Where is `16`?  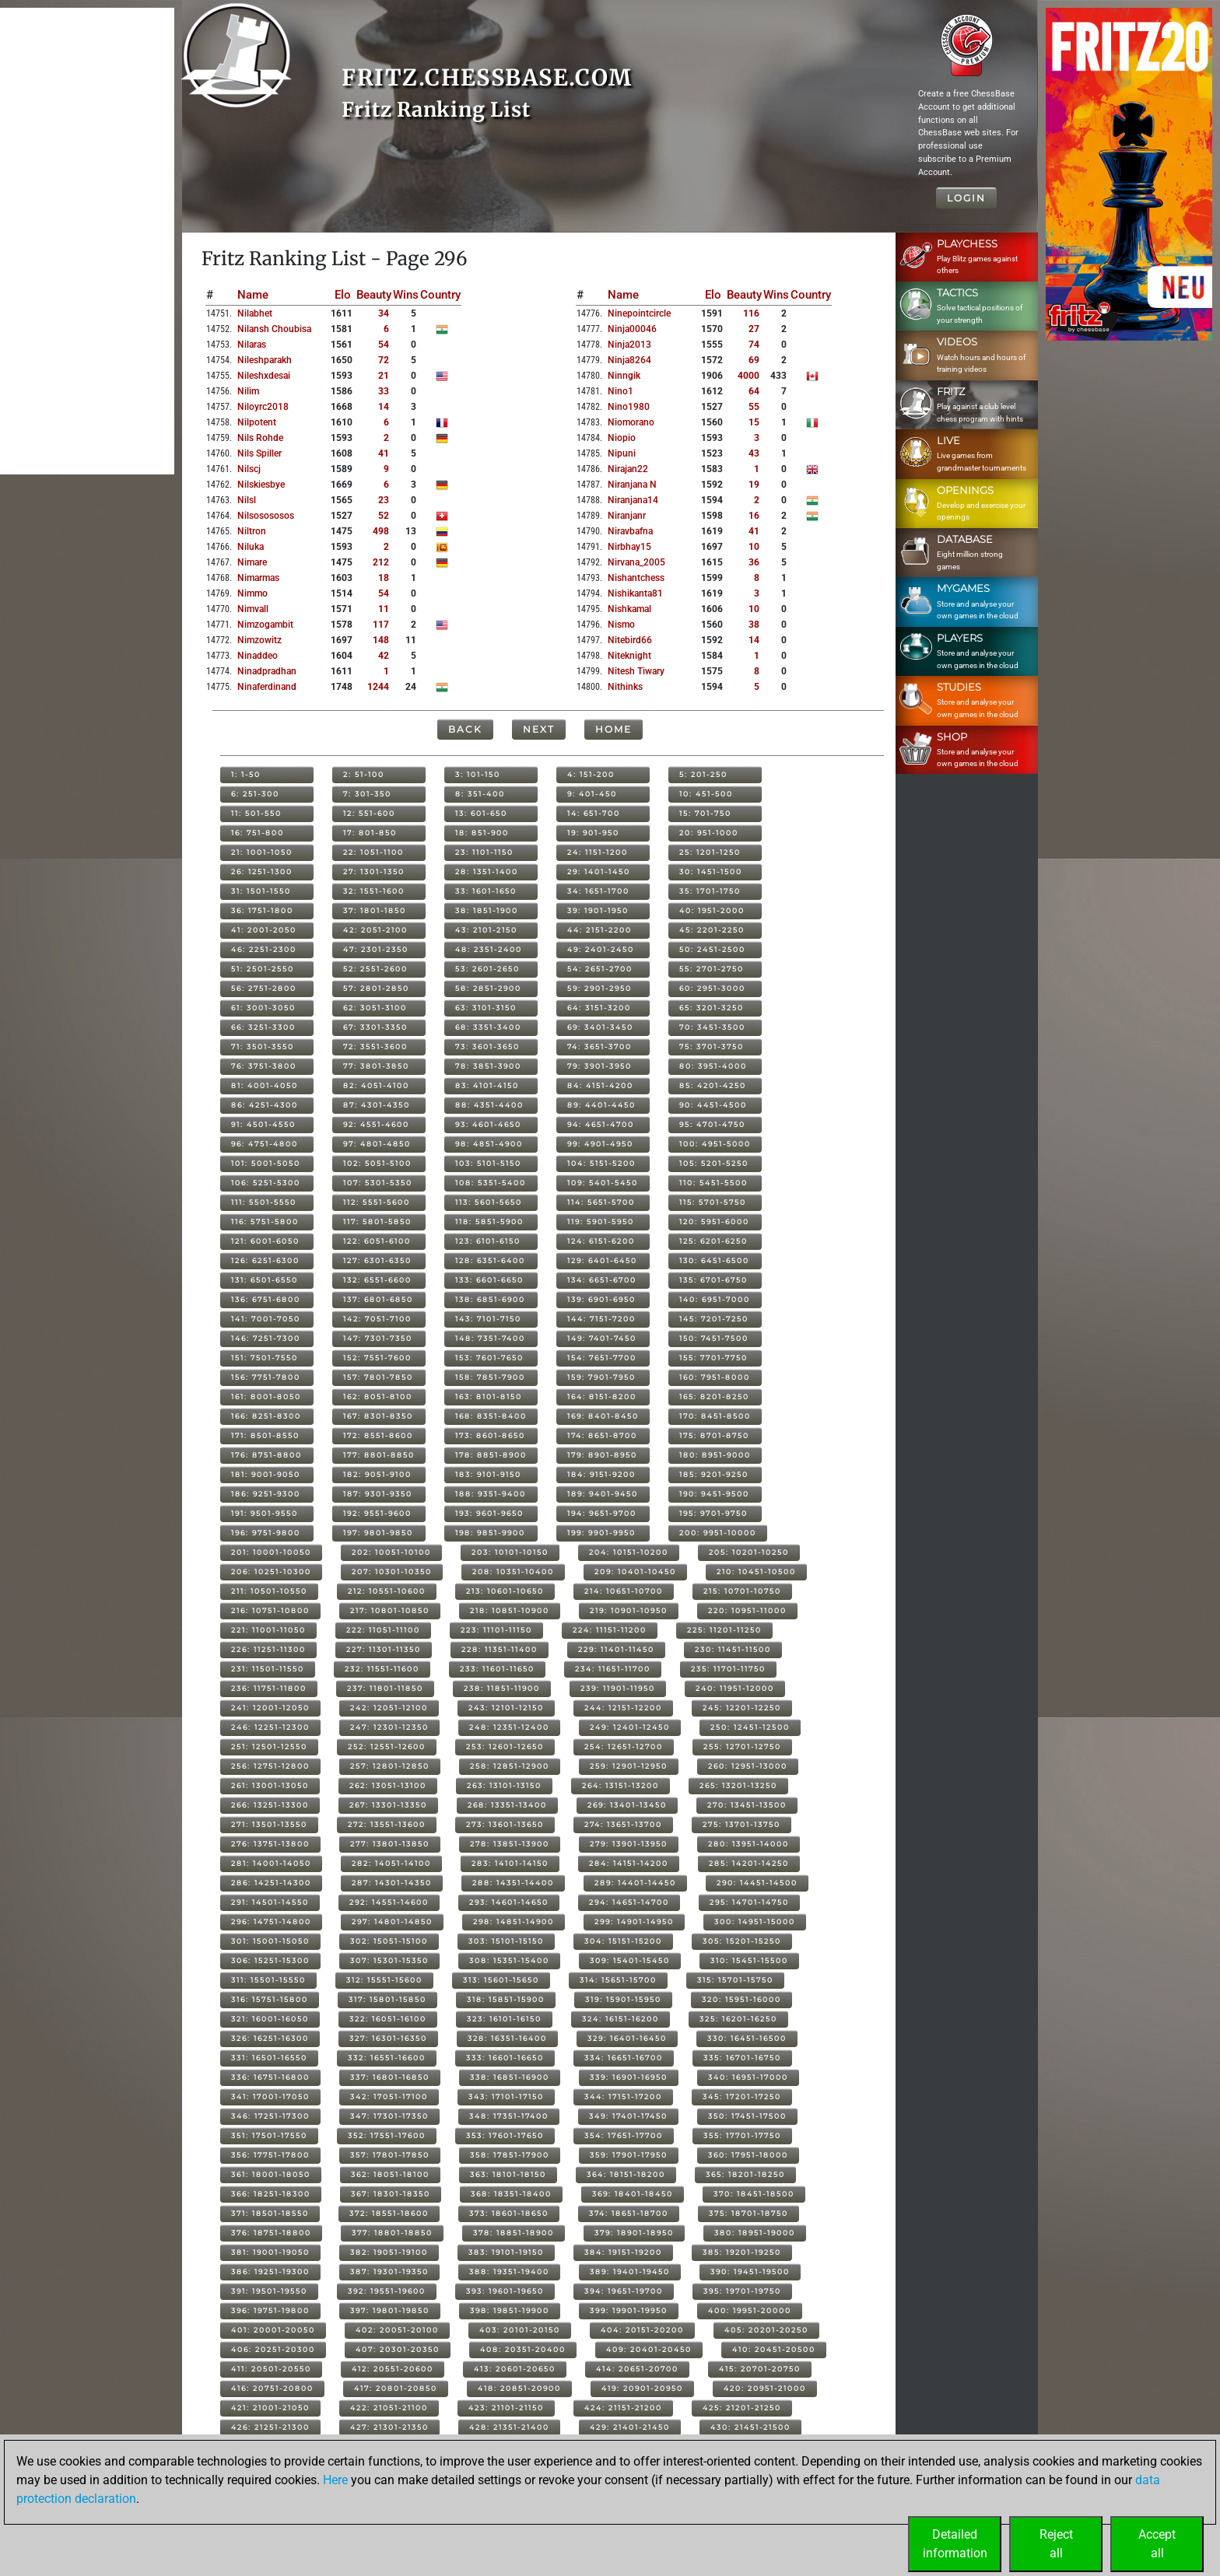
16 is located at coordinates (753, 515).